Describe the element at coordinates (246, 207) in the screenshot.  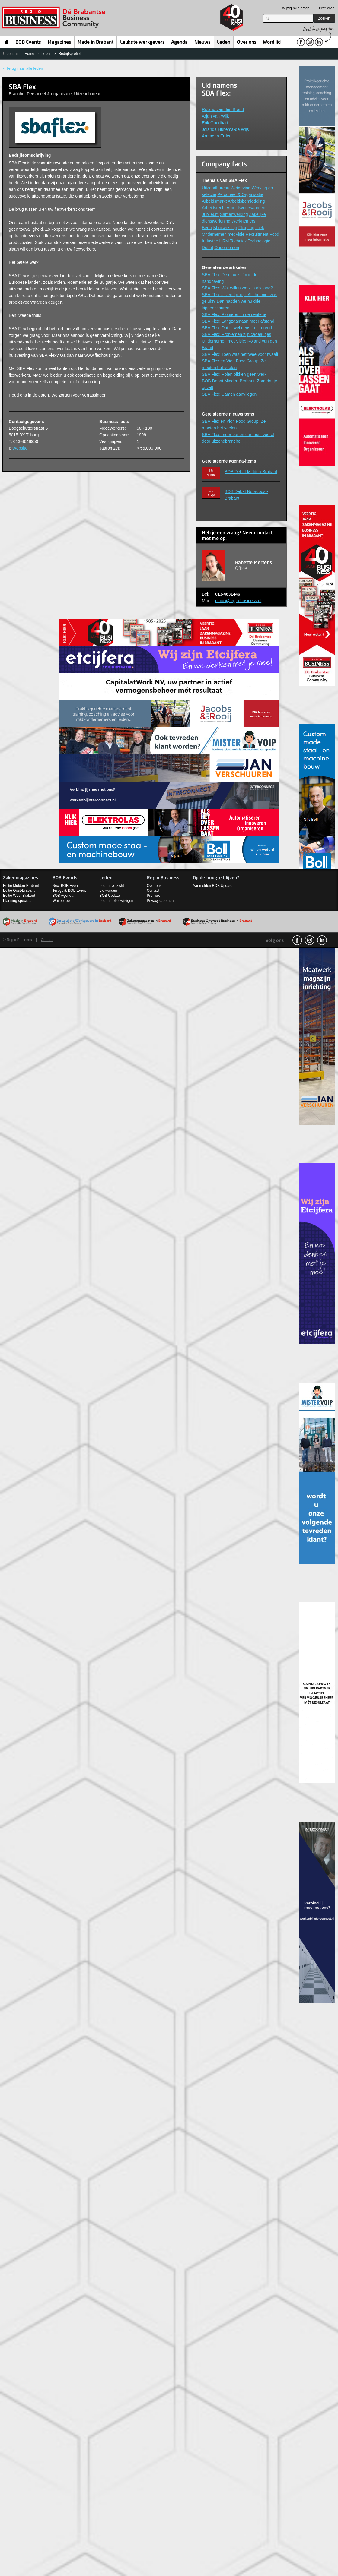
I see `Arbeidsvoorwaarden` at that location.